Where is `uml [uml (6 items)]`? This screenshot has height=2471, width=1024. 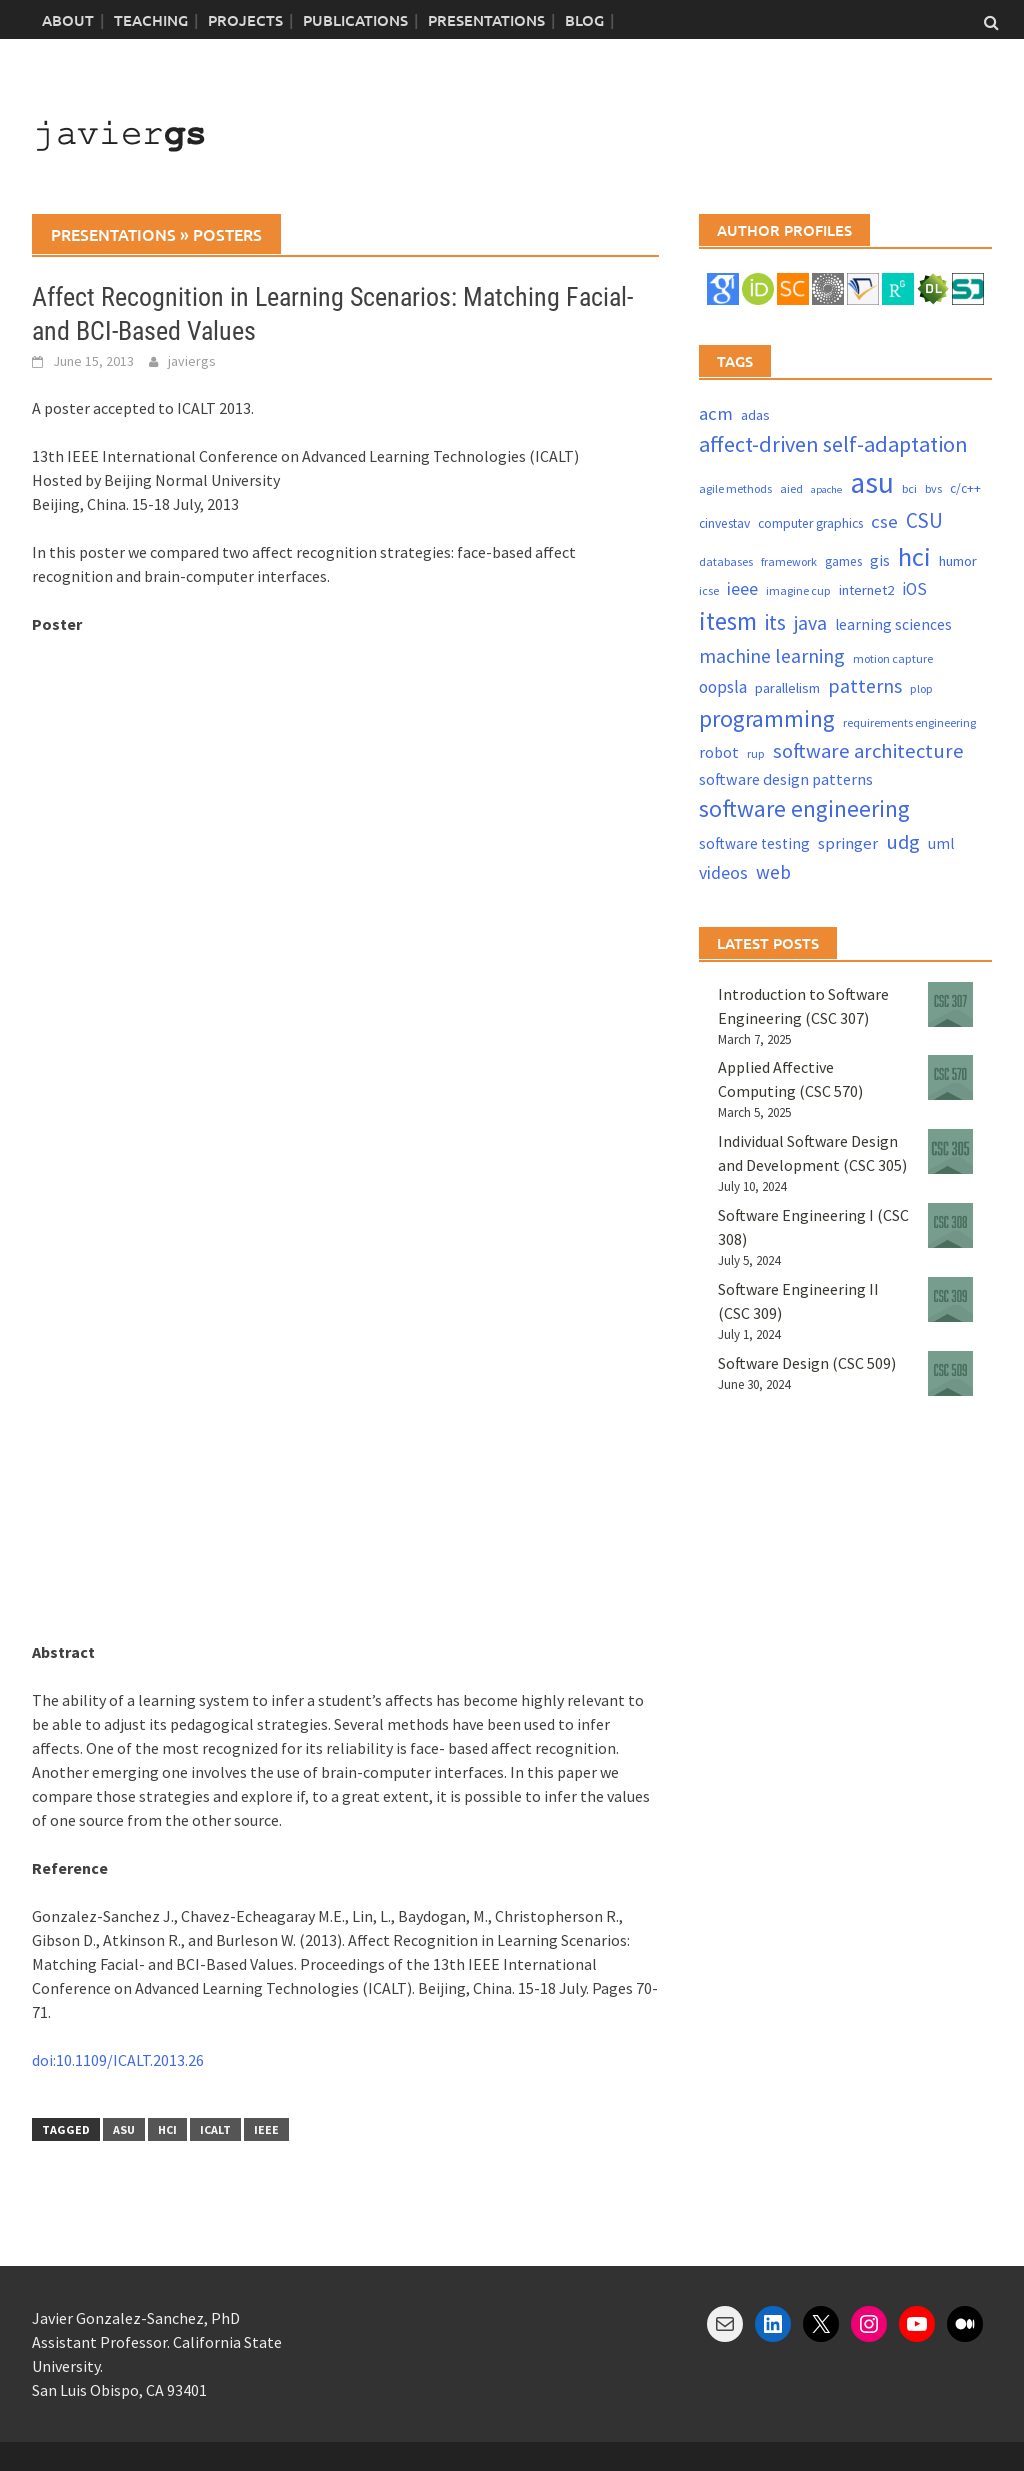
uml [uml (6 items)] is located at coordinates (941, 843).